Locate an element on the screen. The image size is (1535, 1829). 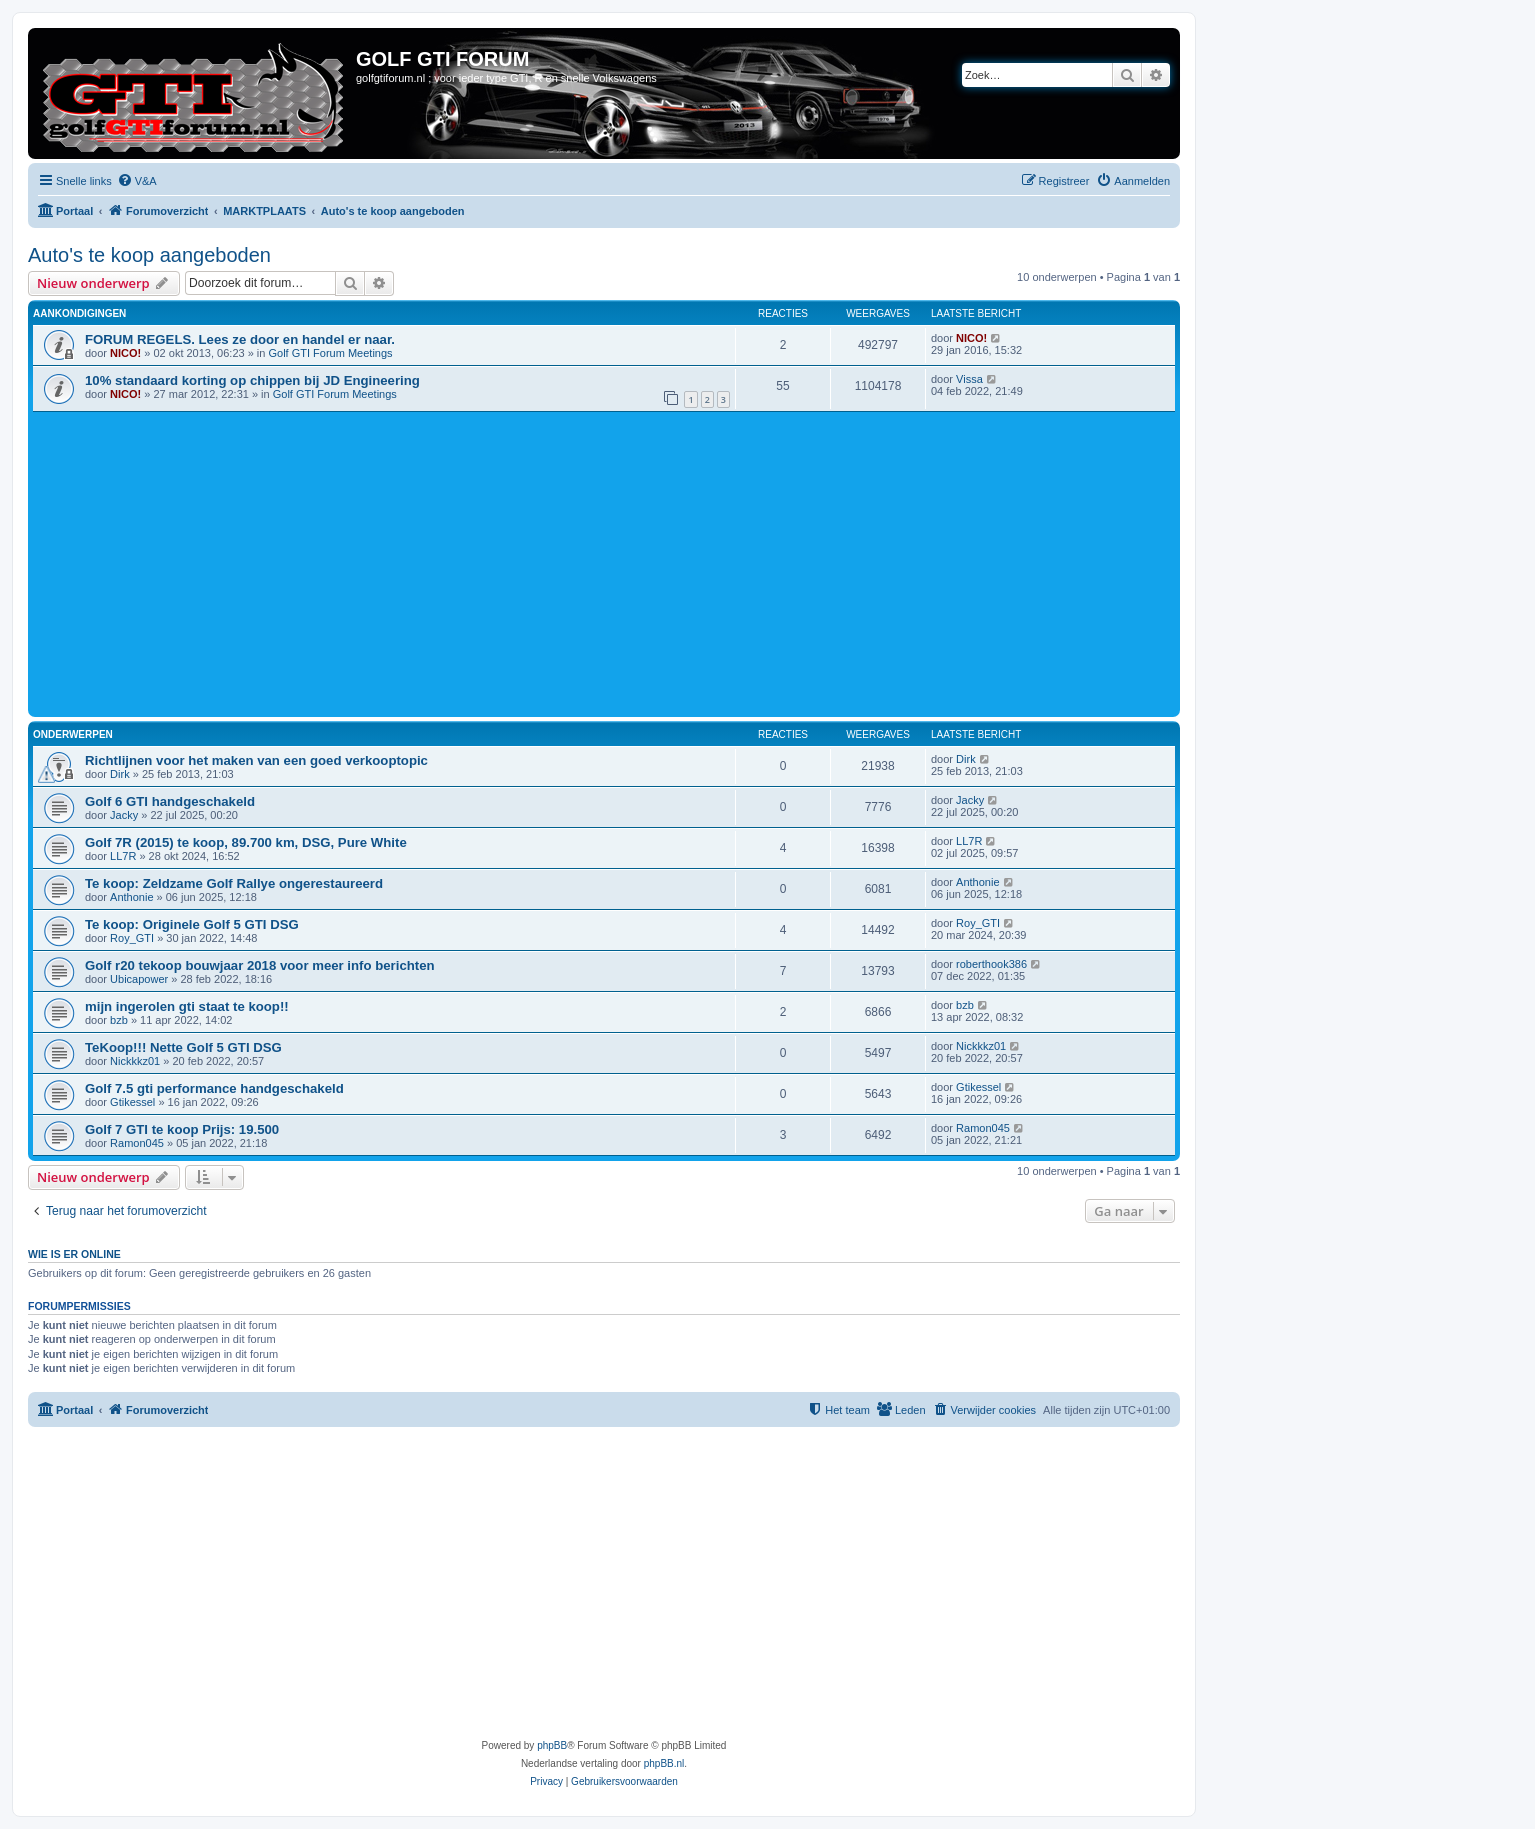
Ramon045 is located at coordinates (137, 1143).